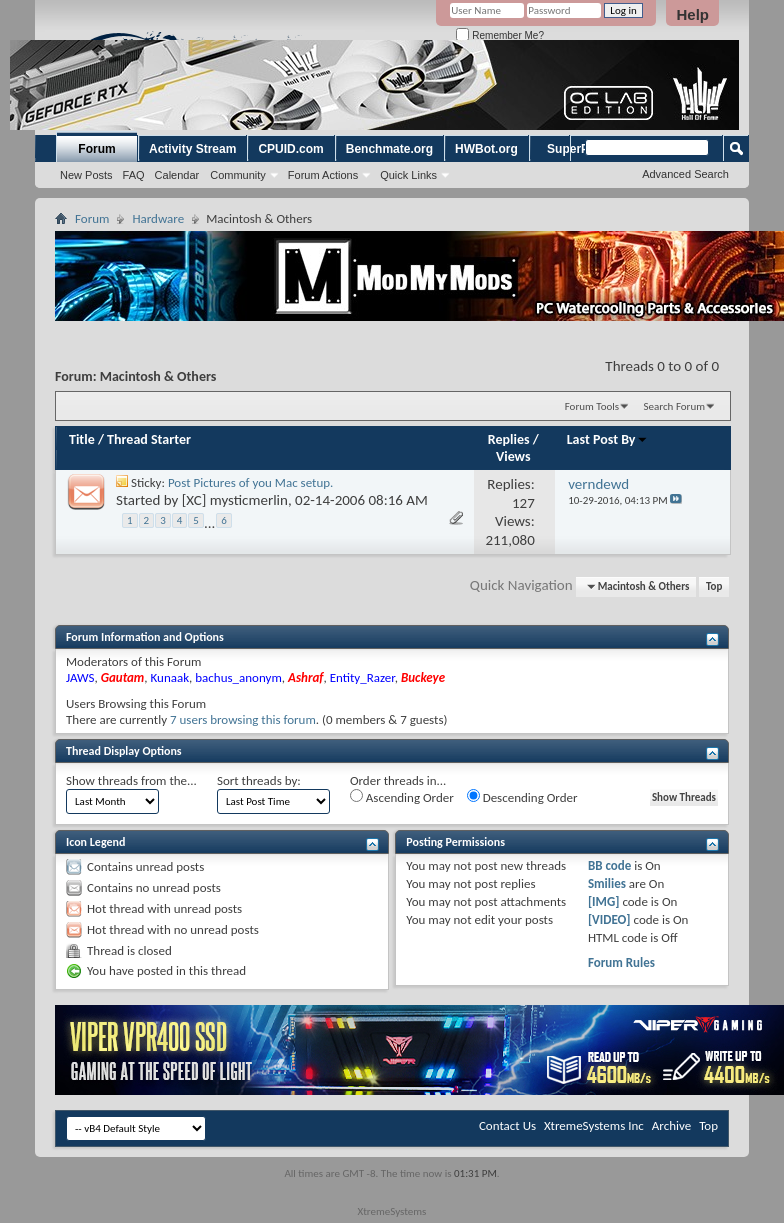 The image size is (784, 1223). I want to click on 7 users browsing this forum, so click(243, 719).